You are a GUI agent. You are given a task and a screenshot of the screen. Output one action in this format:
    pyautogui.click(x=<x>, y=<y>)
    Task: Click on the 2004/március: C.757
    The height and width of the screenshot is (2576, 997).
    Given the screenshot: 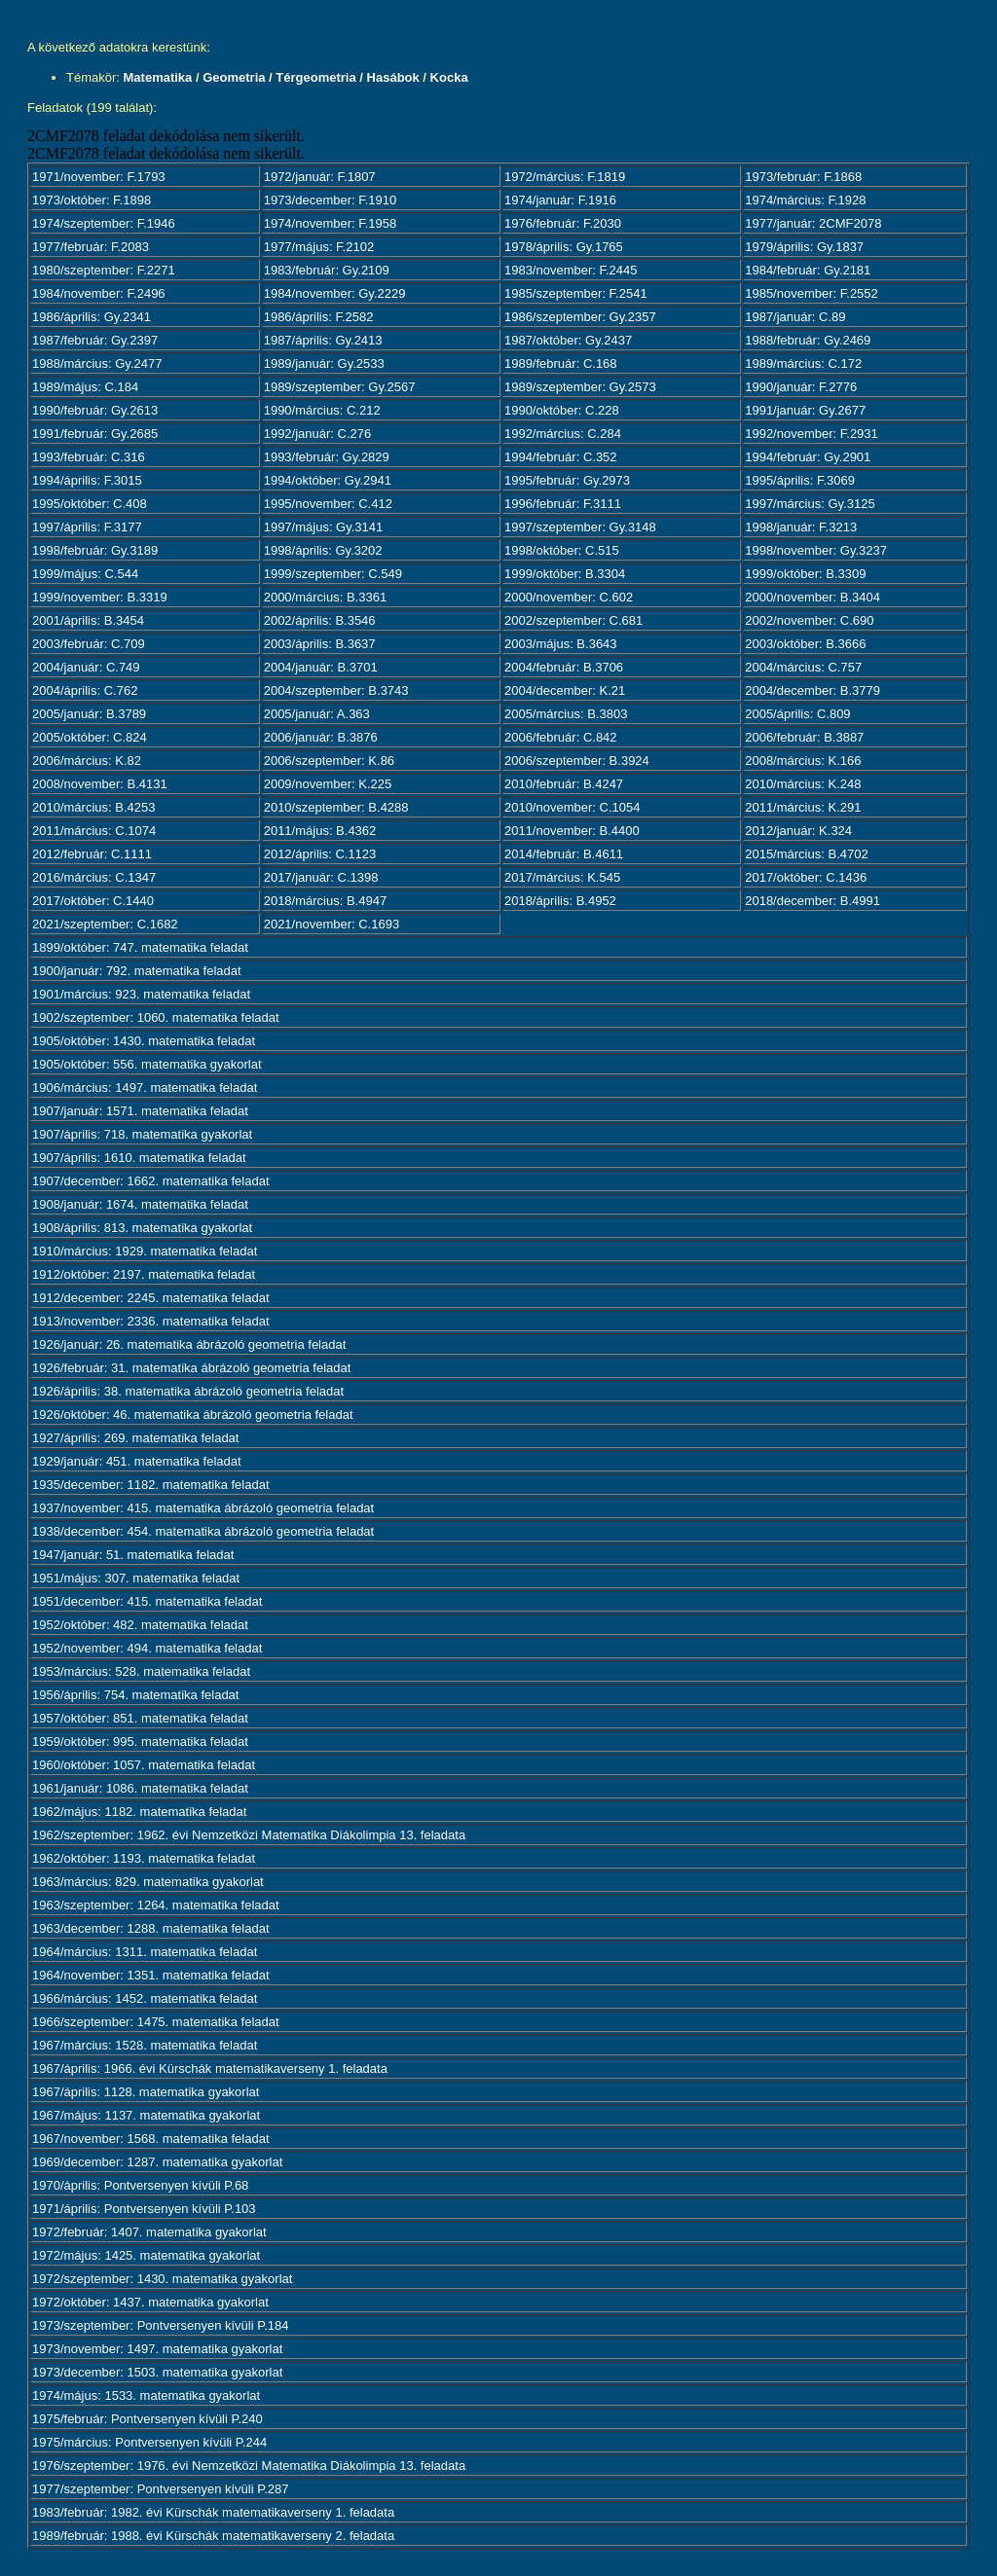 What is the action you would take?
    pyautogui.click(x=803, y=667)
    